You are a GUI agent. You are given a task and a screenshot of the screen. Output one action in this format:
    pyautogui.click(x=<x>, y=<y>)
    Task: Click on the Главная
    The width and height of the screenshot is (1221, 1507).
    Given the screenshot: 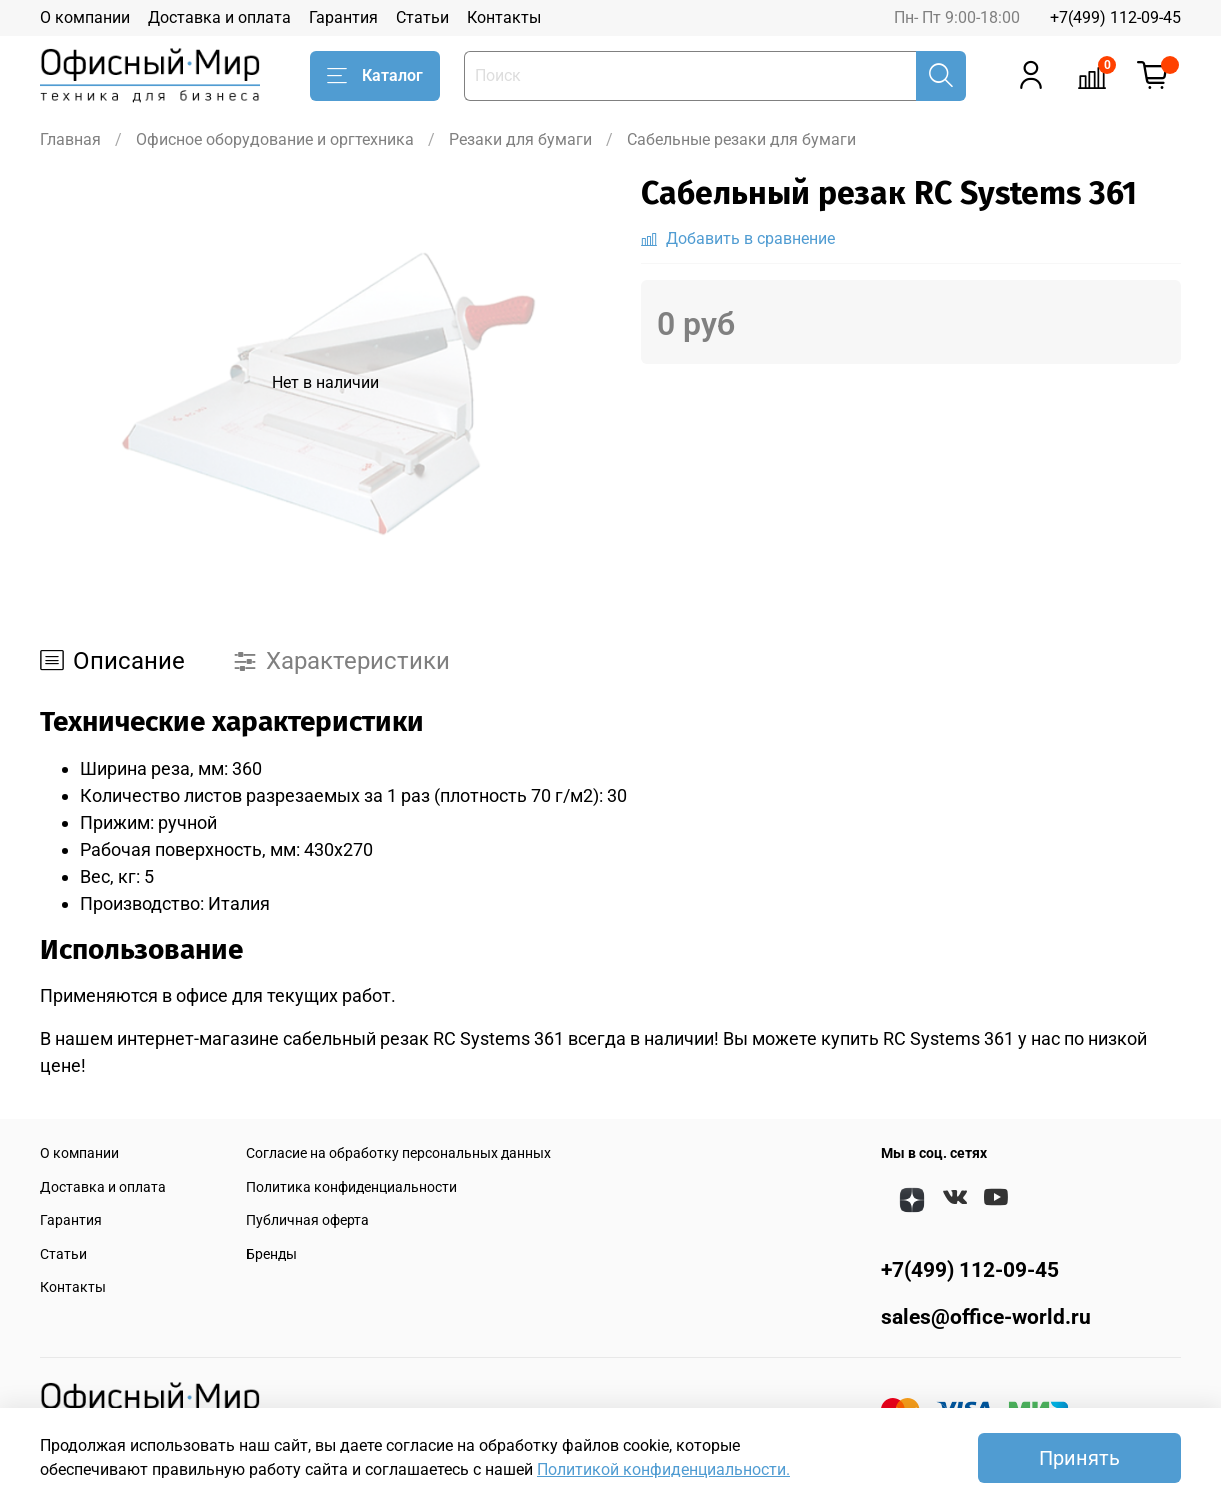 What is the action you would take?
    pyautogui.click(x=70, y=139)
    